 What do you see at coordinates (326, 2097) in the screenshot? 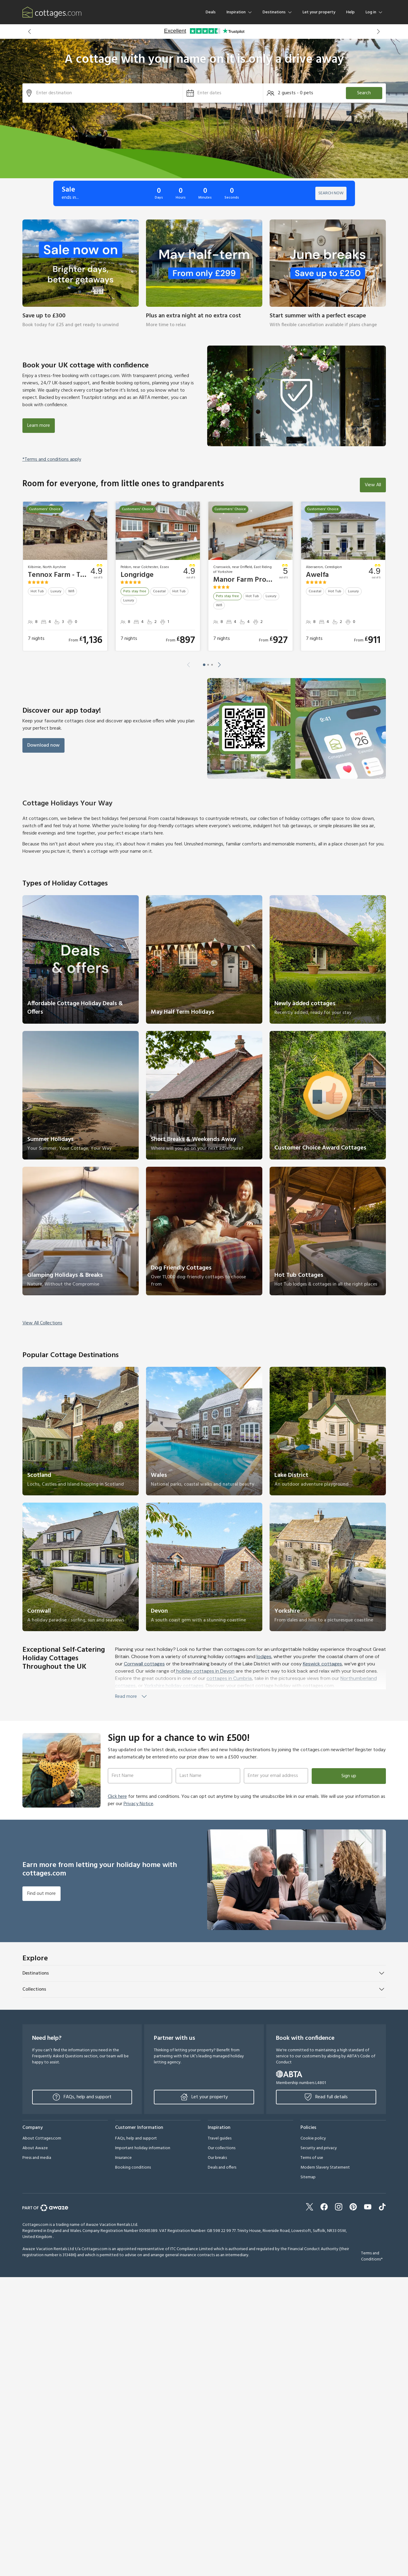
I see `Read full details` at bounding box center [326, 2097].